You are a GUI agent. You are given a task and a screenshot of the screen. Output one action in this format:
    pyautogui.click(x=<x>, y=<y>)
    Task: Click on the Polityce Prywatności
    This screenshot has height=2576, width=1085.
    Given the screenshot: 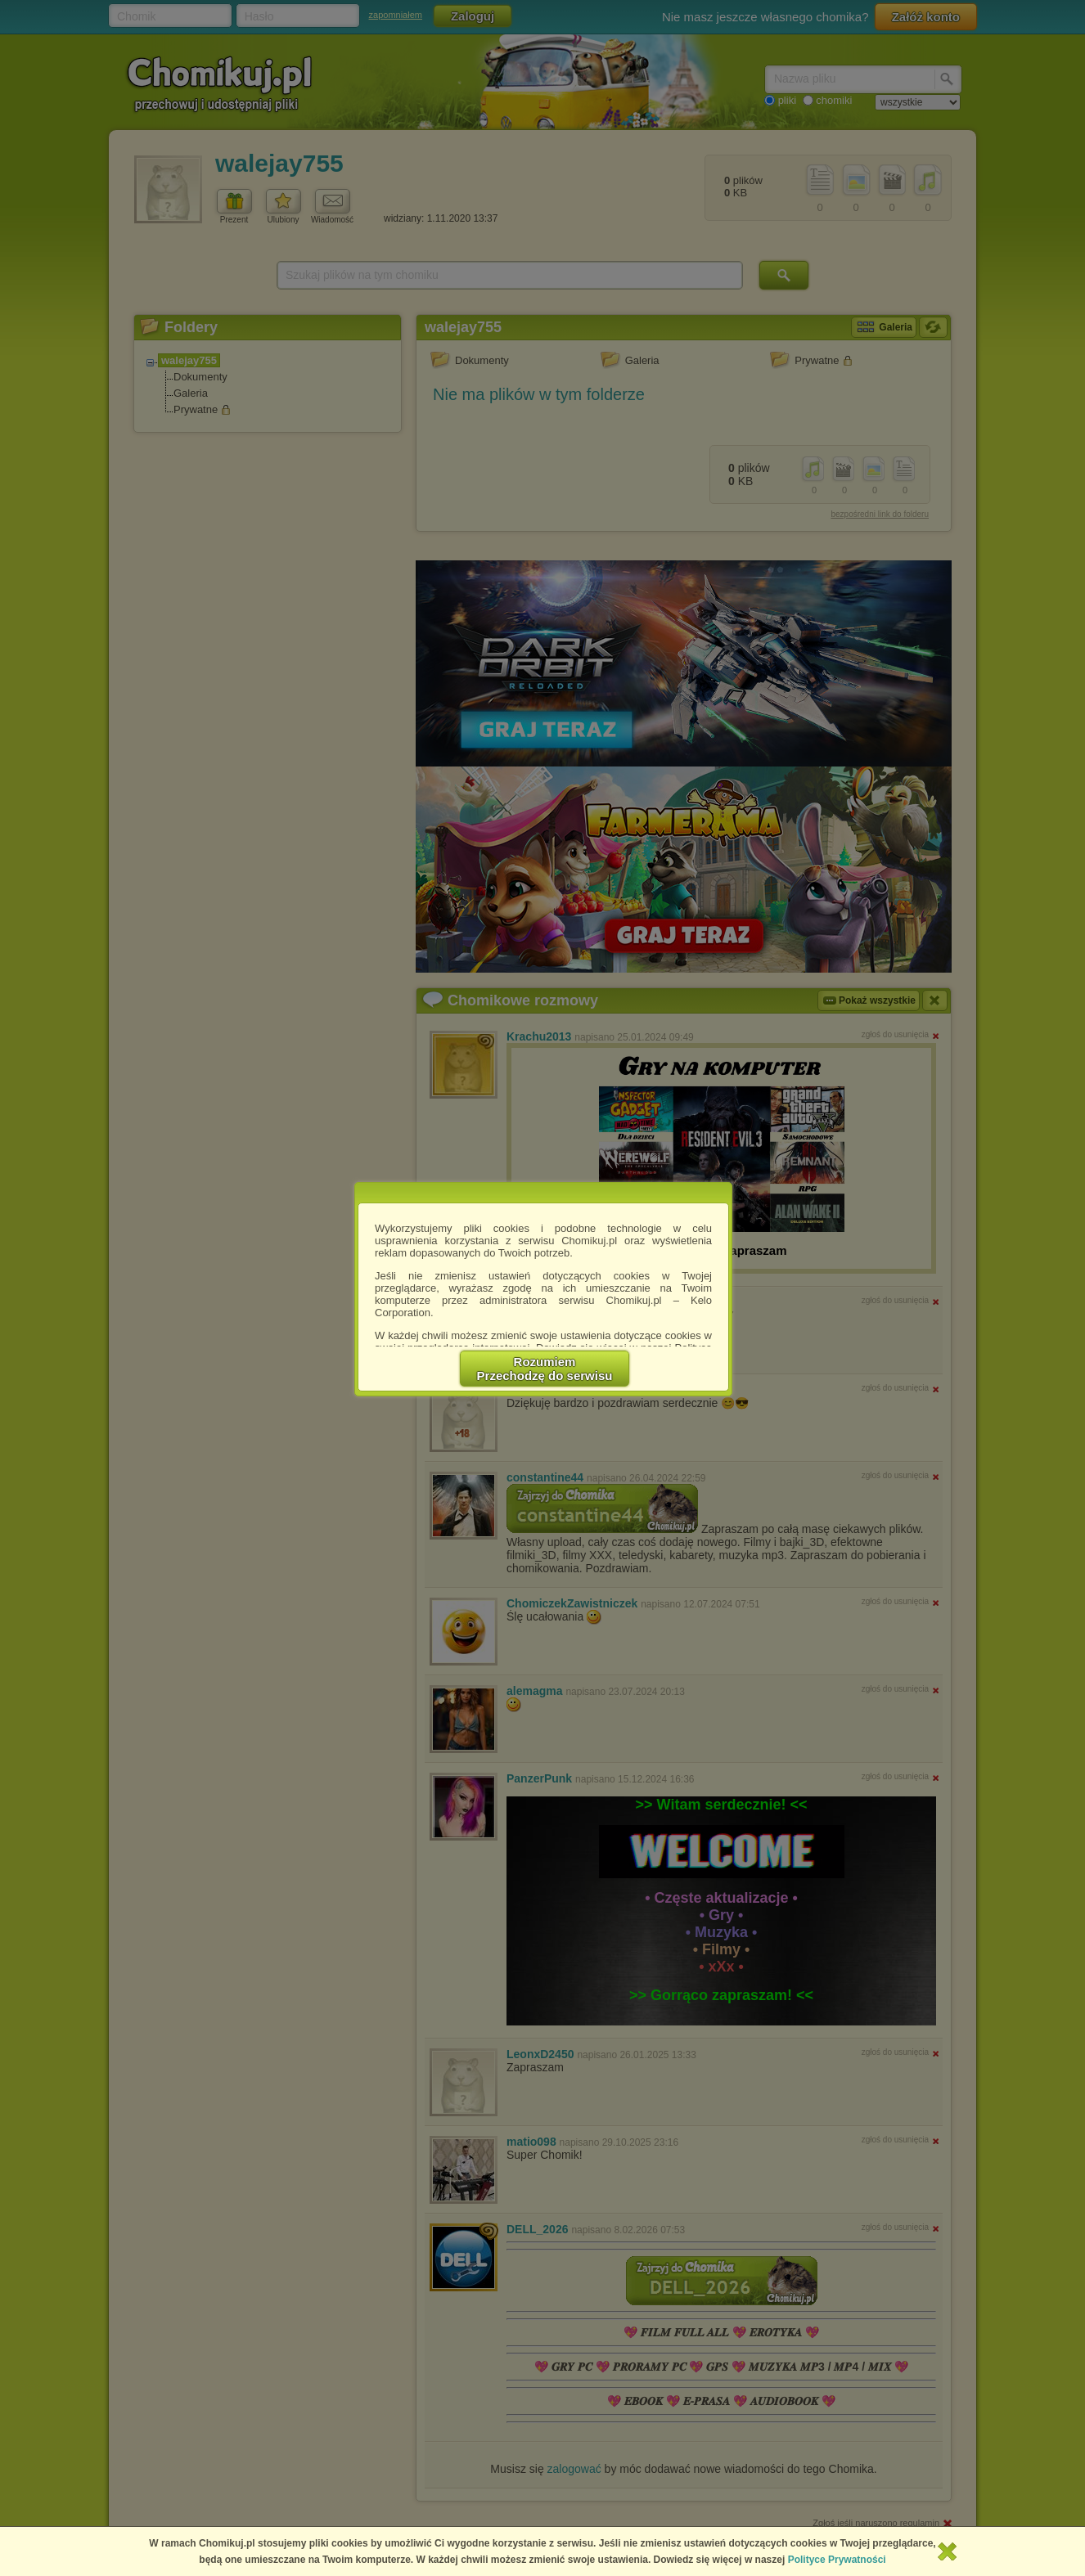 What is the action you would take?
    pyautogui.click(x=837, y=2559)
    